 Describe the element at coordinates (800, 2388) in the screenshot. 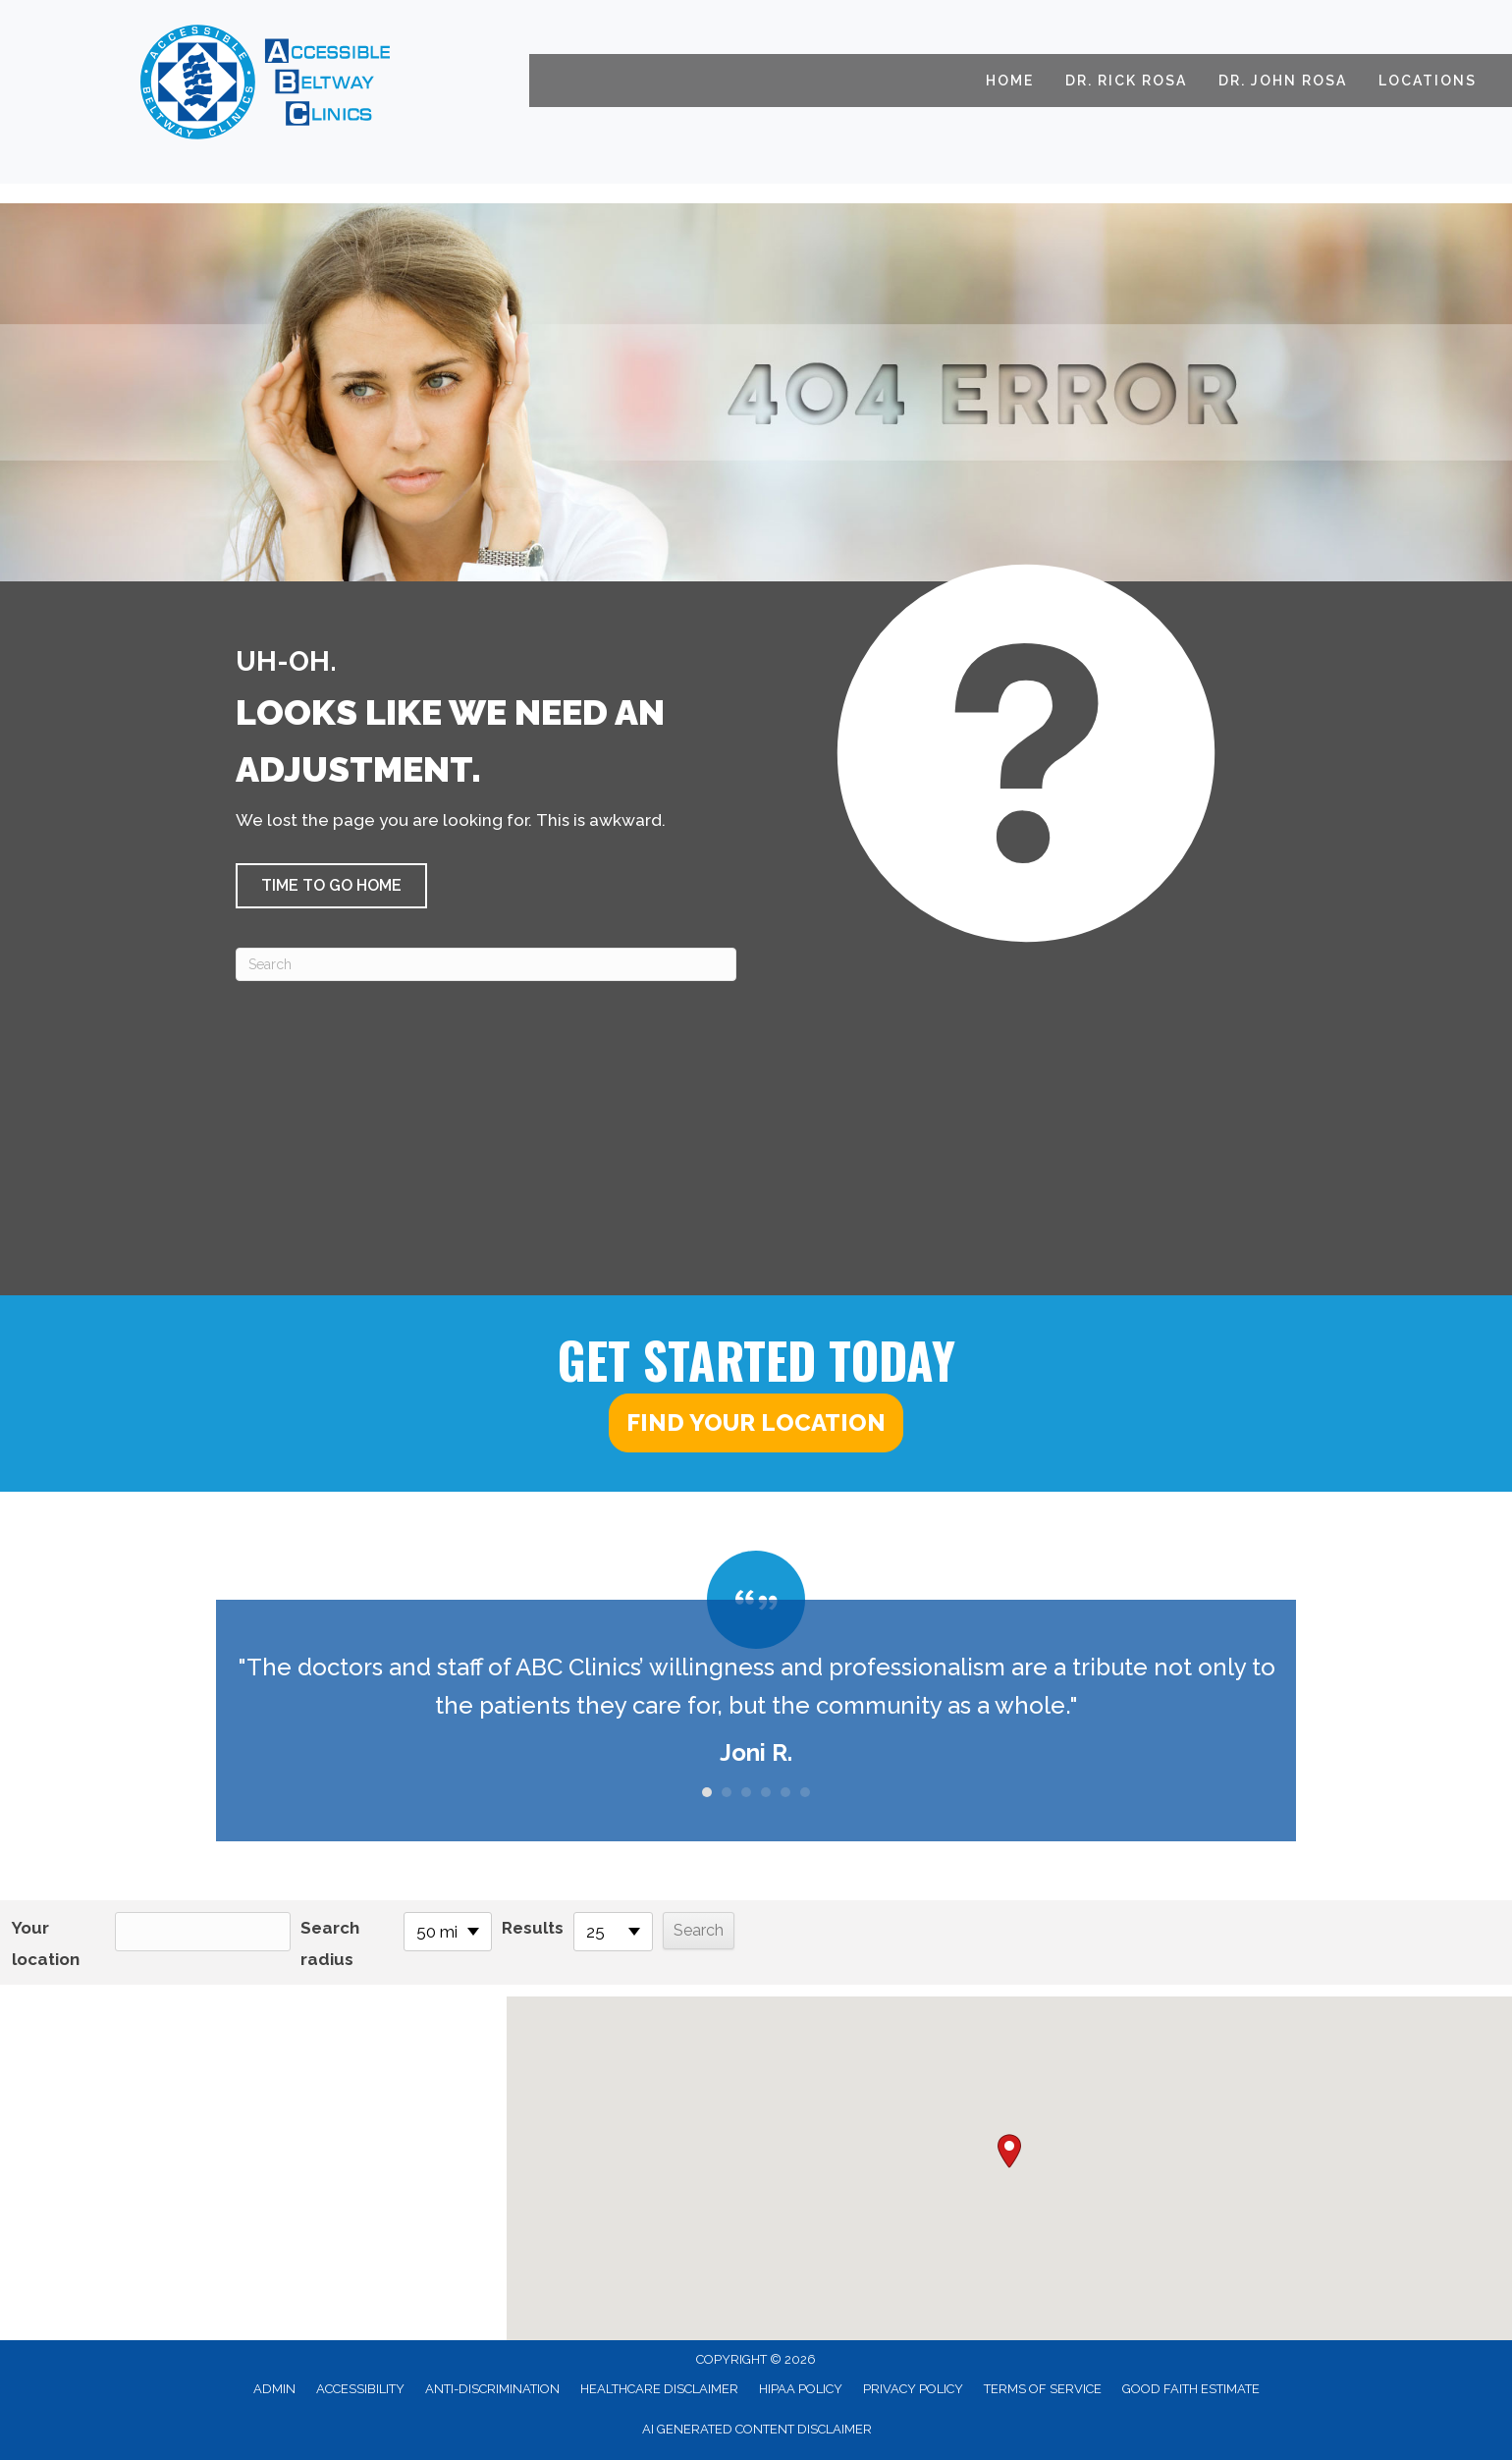

I see `HIPAA Policy` at that location.